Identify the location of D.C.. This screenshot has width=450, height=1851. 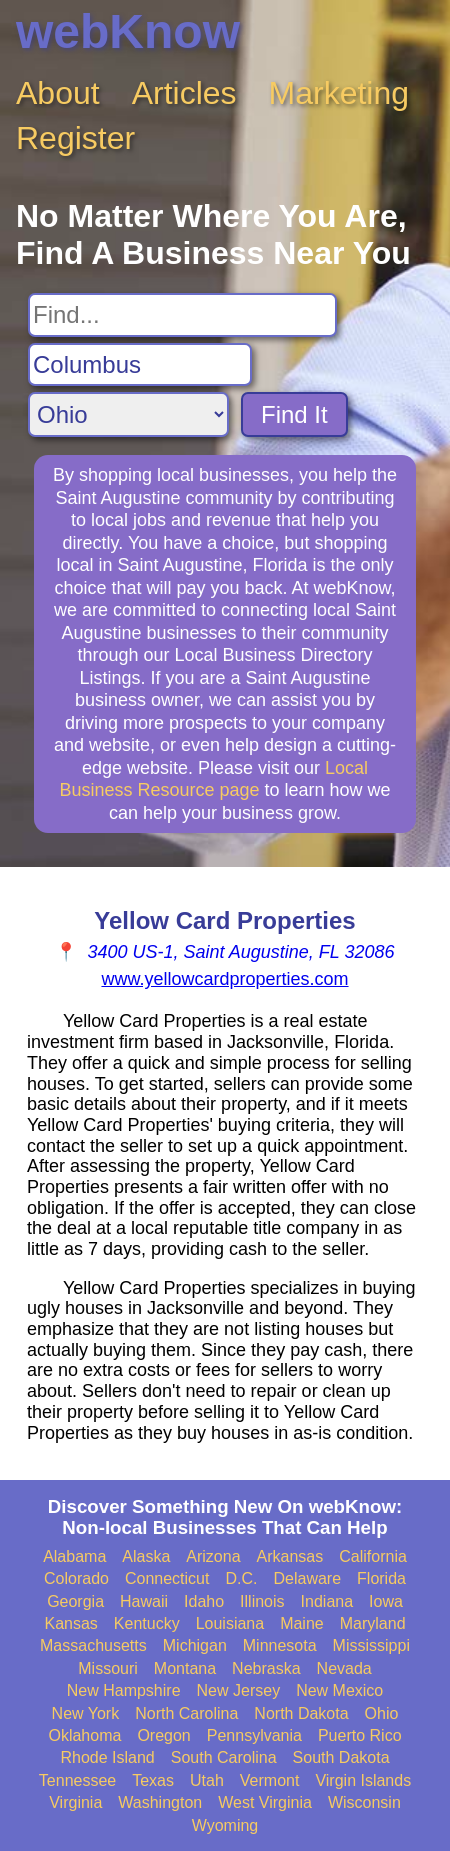
(241, 1578).